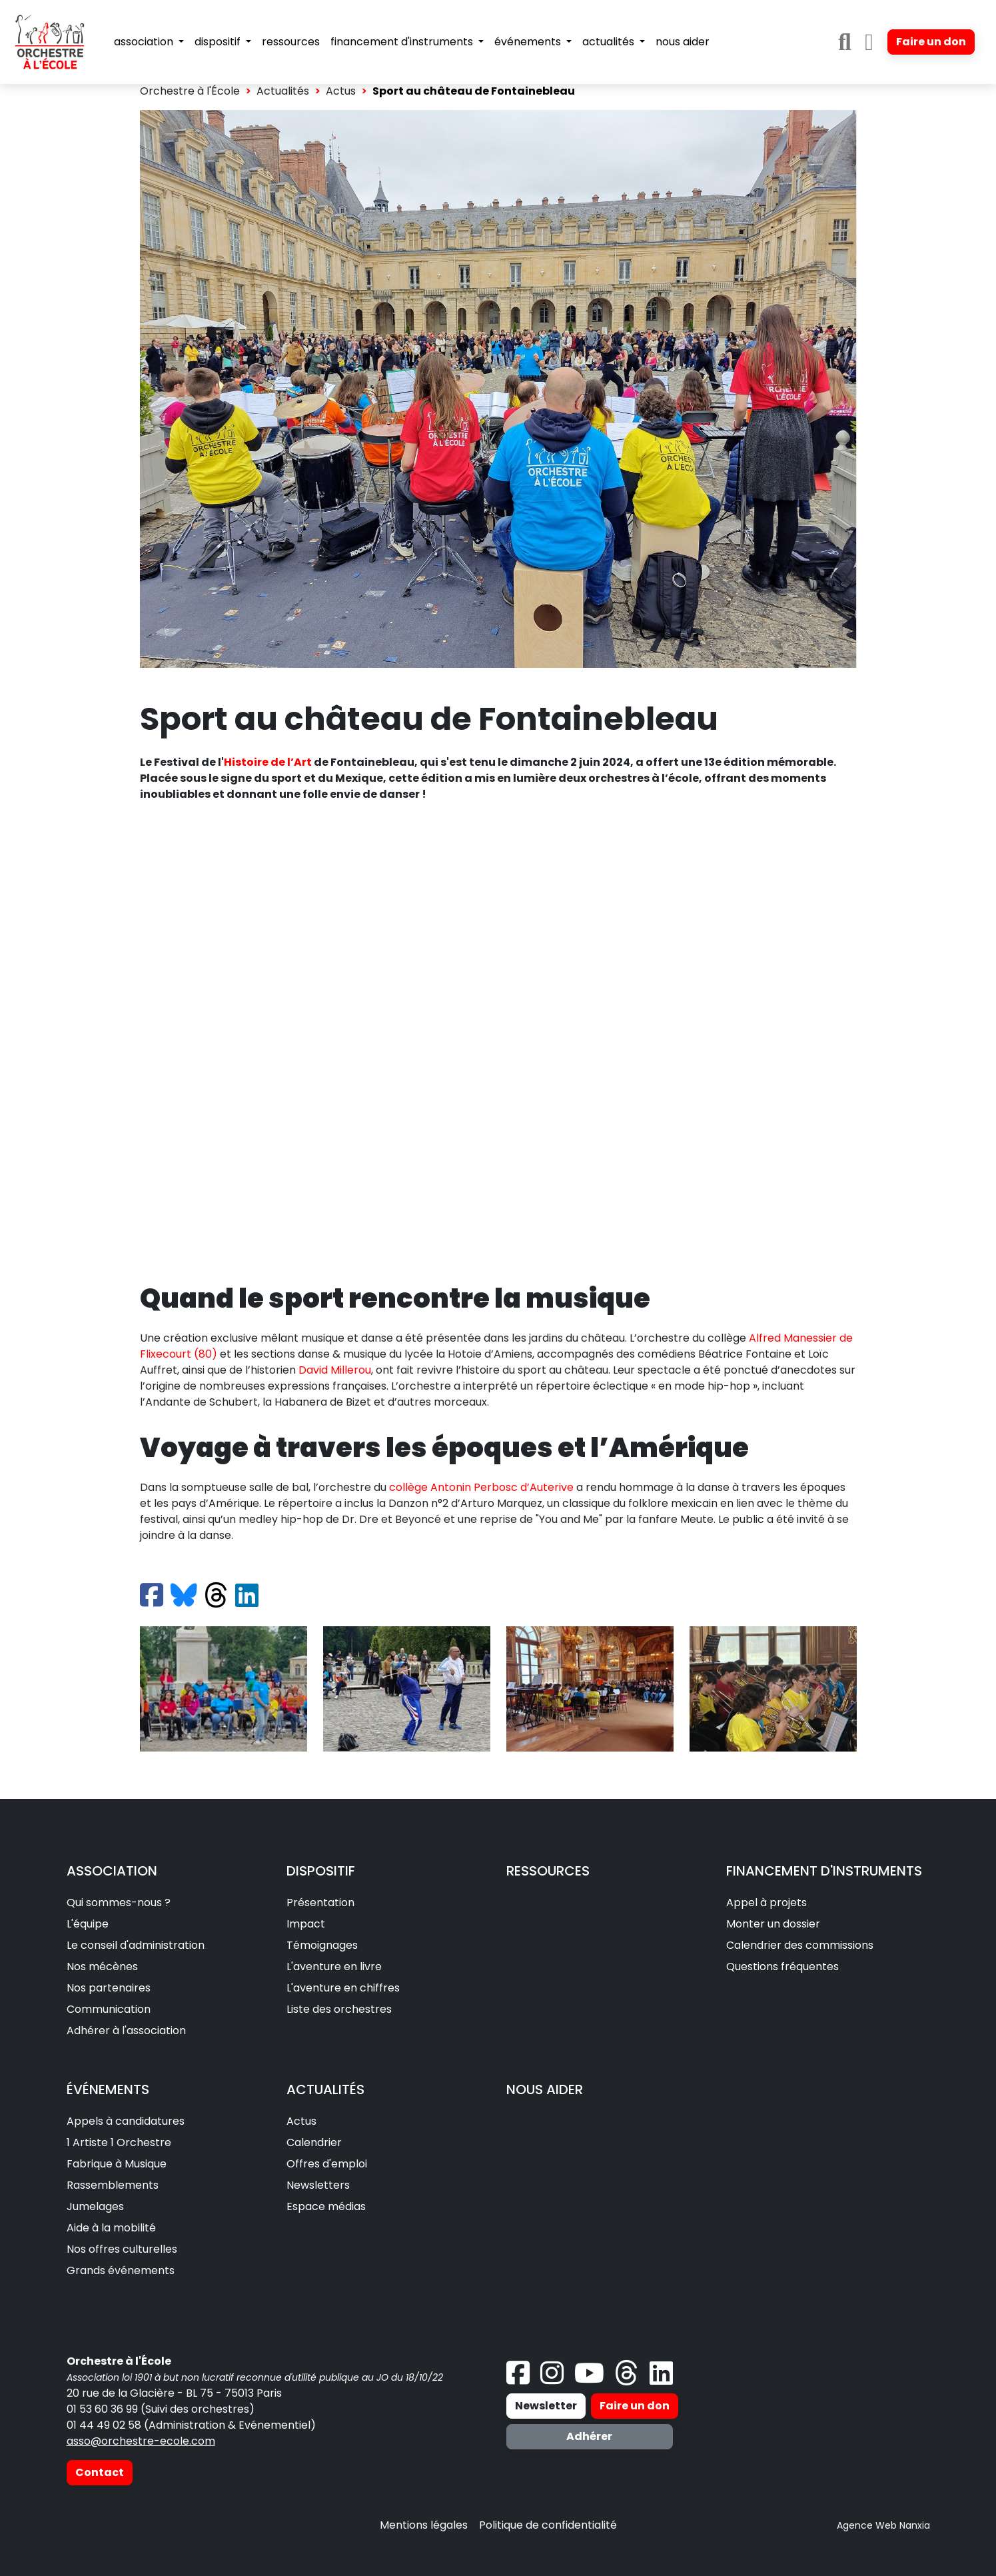  What do you see at coordinates (126, 2030) in the screenshot?
I see `Adhérer à l'association` at bounding box center [126, 2030].